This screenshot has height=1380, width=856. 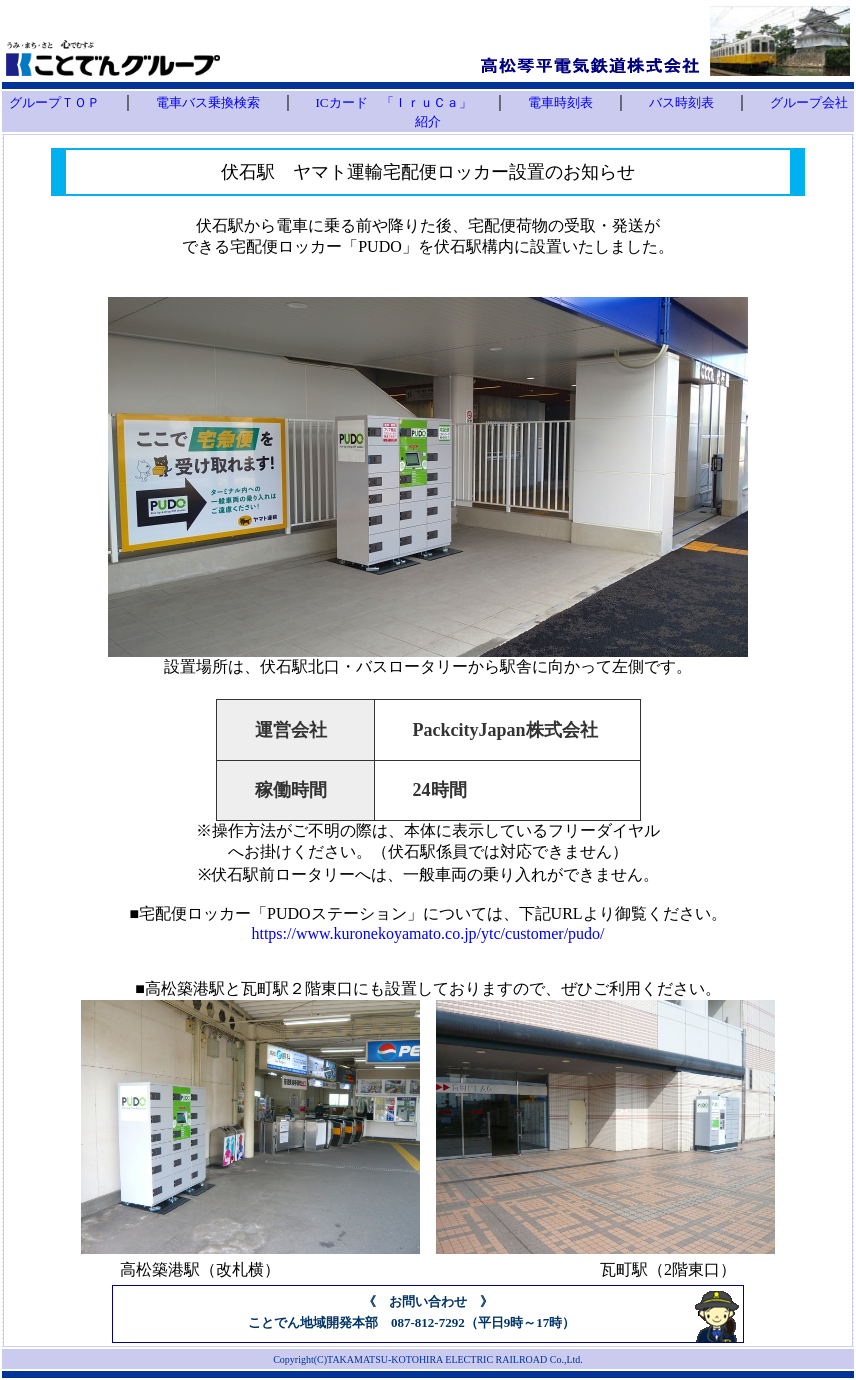 What do you see at coordinates (427, 933) in the screenshot?
I see `https://www.kuronekoyamato.co.jp/ytc/customer/pudo/` at bounding box center [427, 933].